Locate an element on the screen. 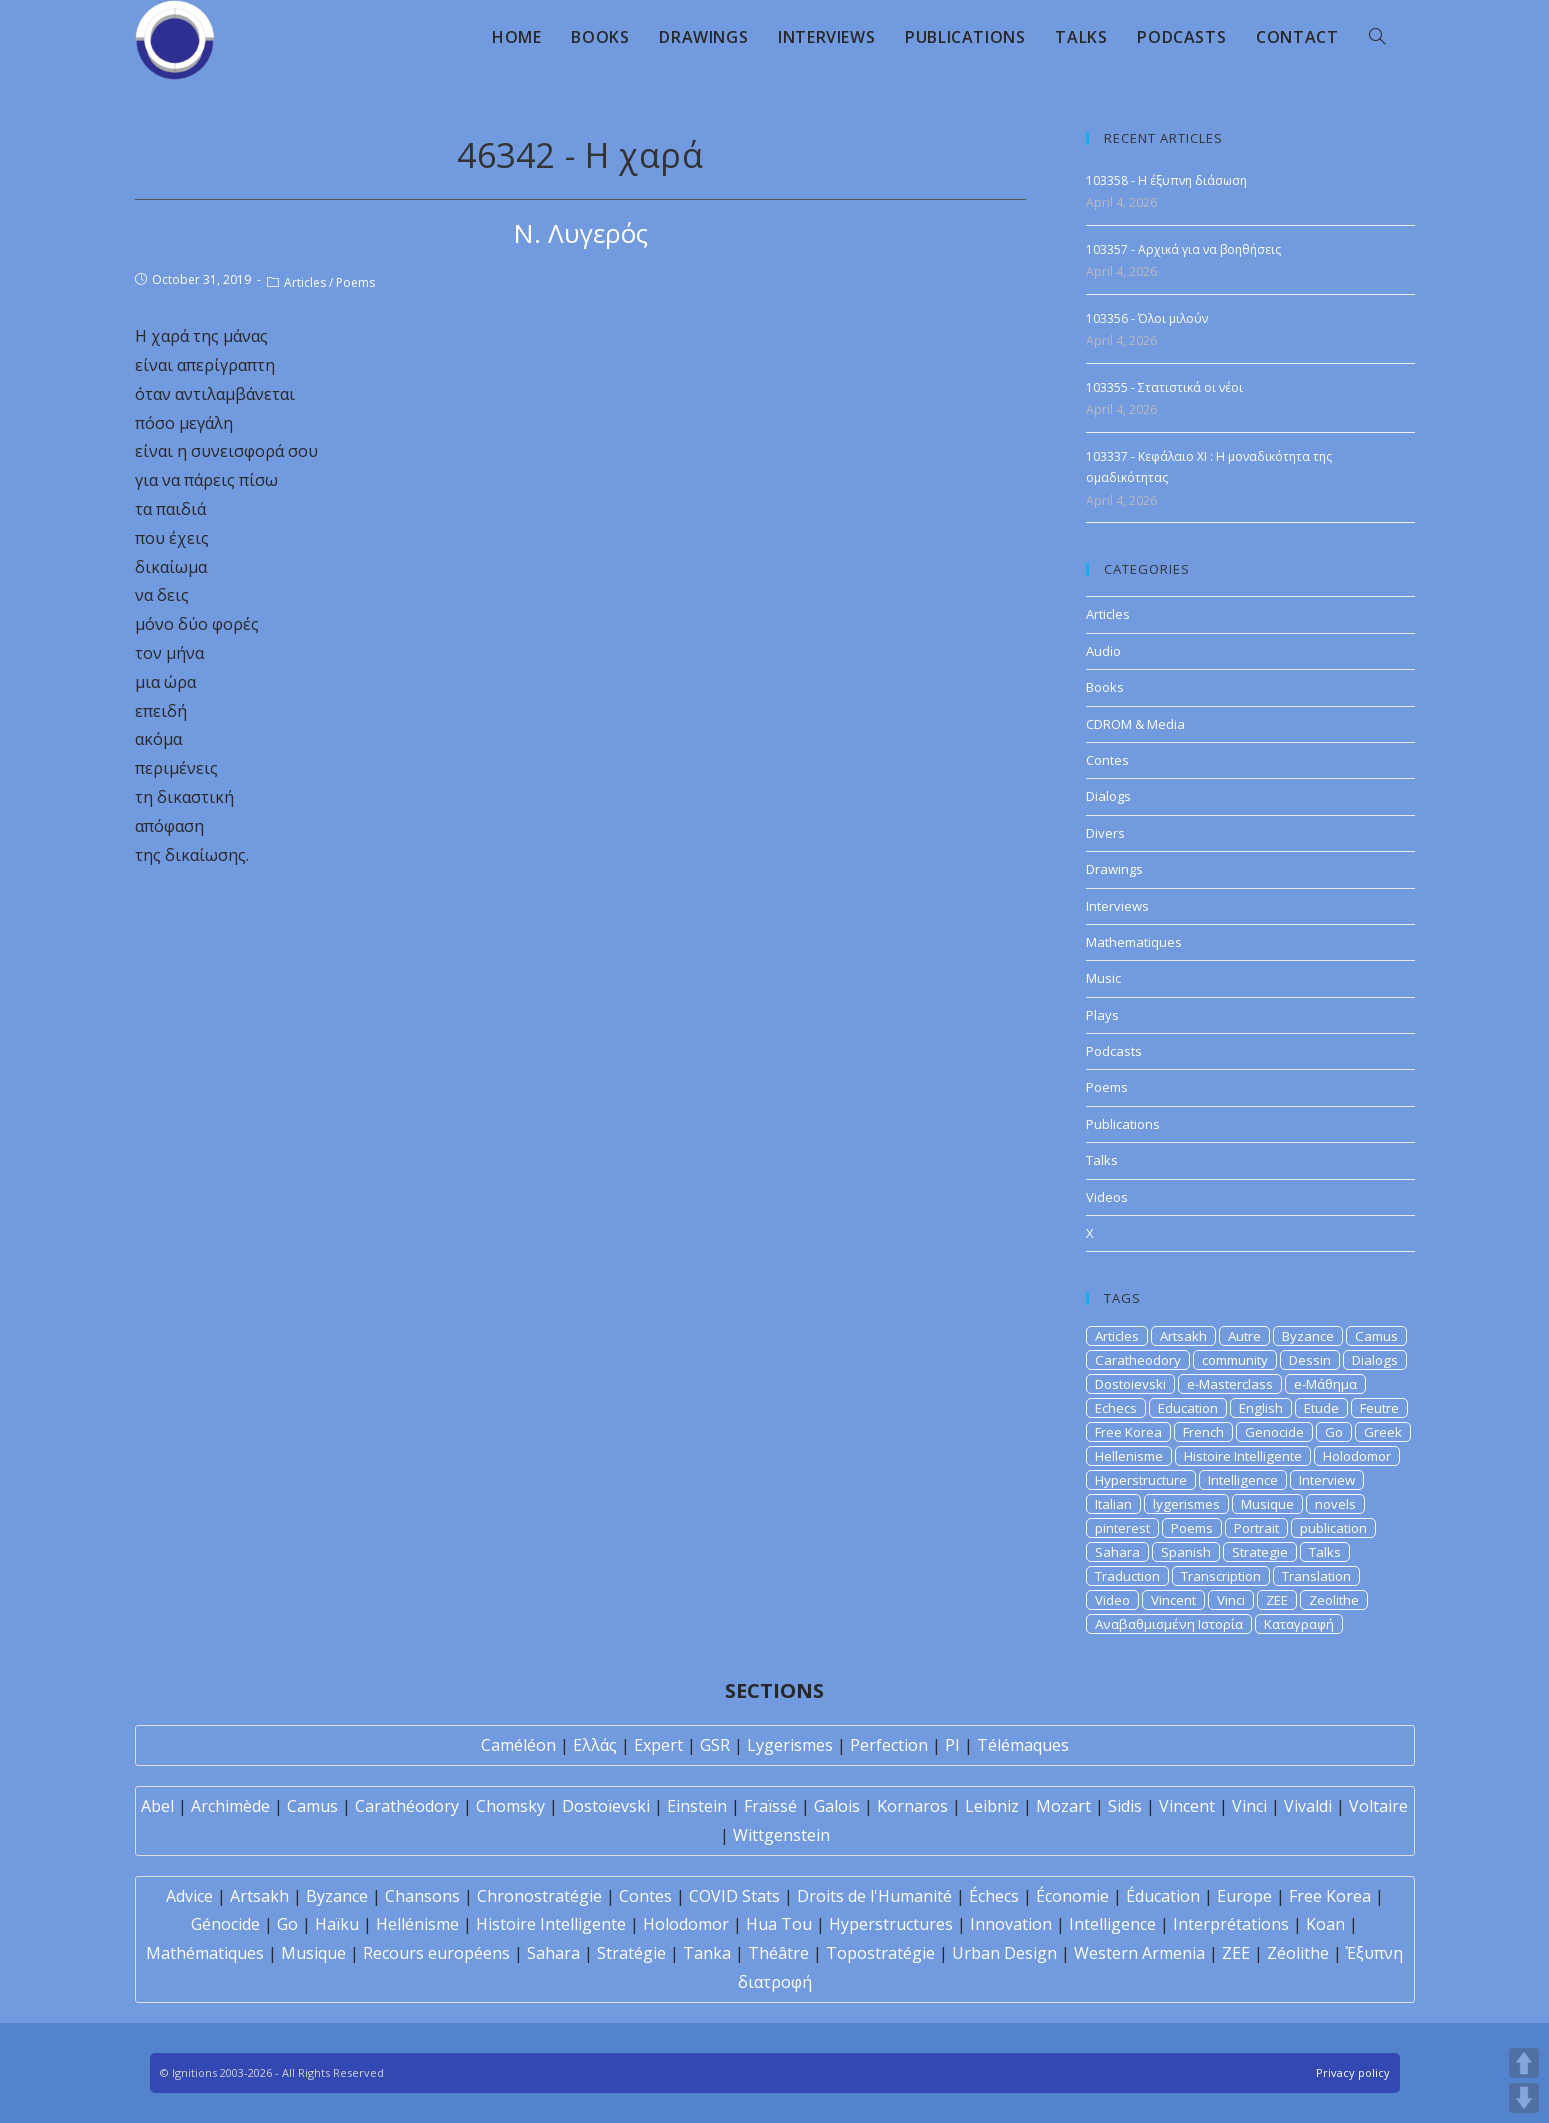 The image size is (1549, 2123). novels is located at coordinates (1335, 1504).